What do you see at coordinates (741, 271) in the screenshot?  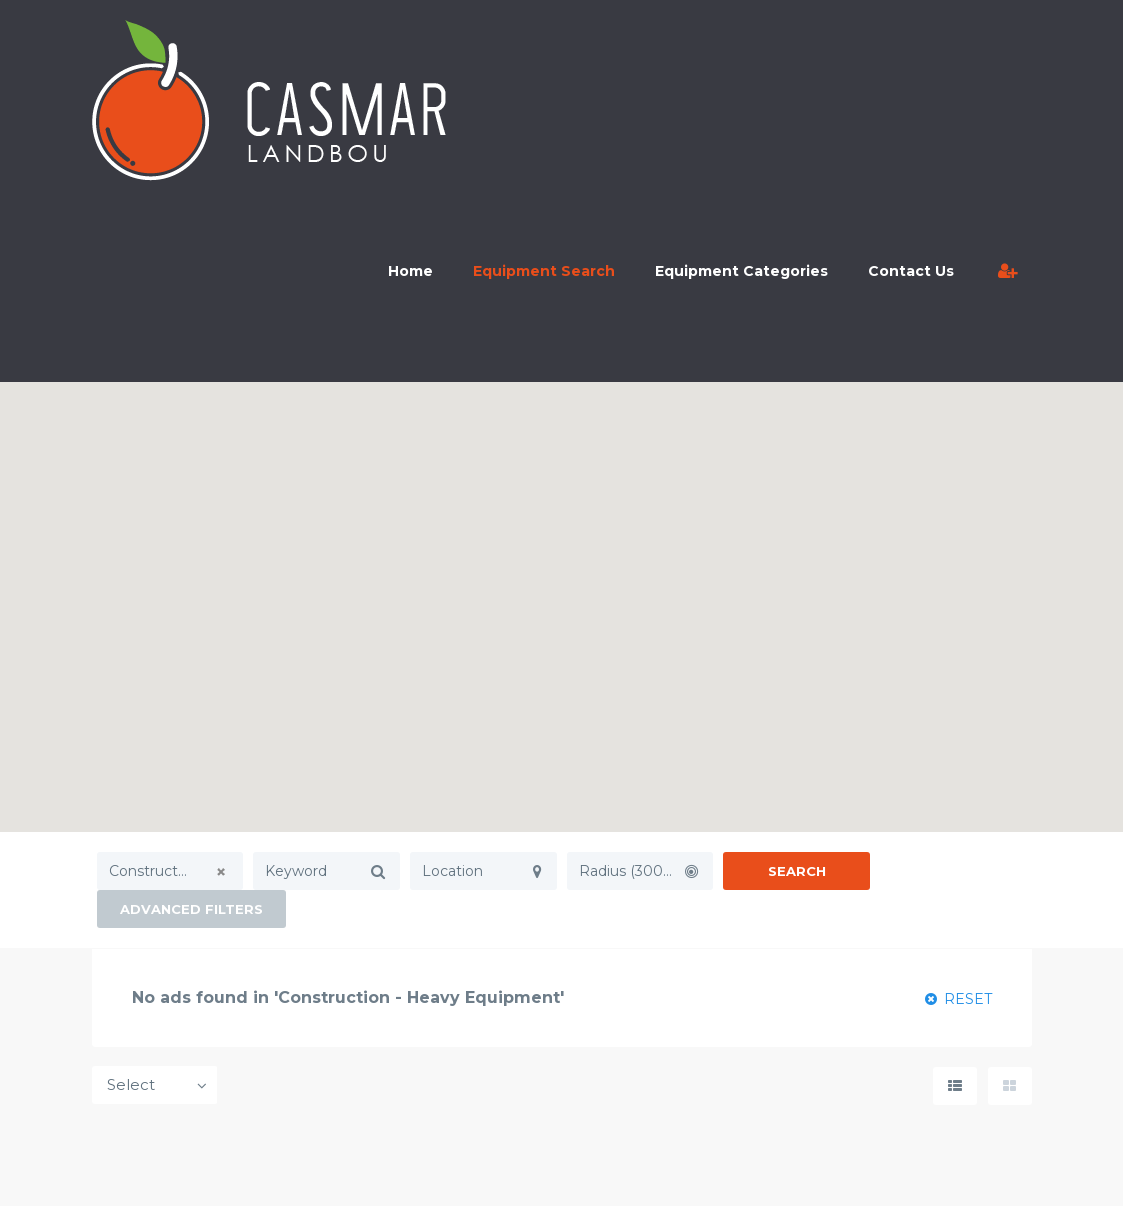 I see `Equipment Categories` at bounding box center [741, 271].